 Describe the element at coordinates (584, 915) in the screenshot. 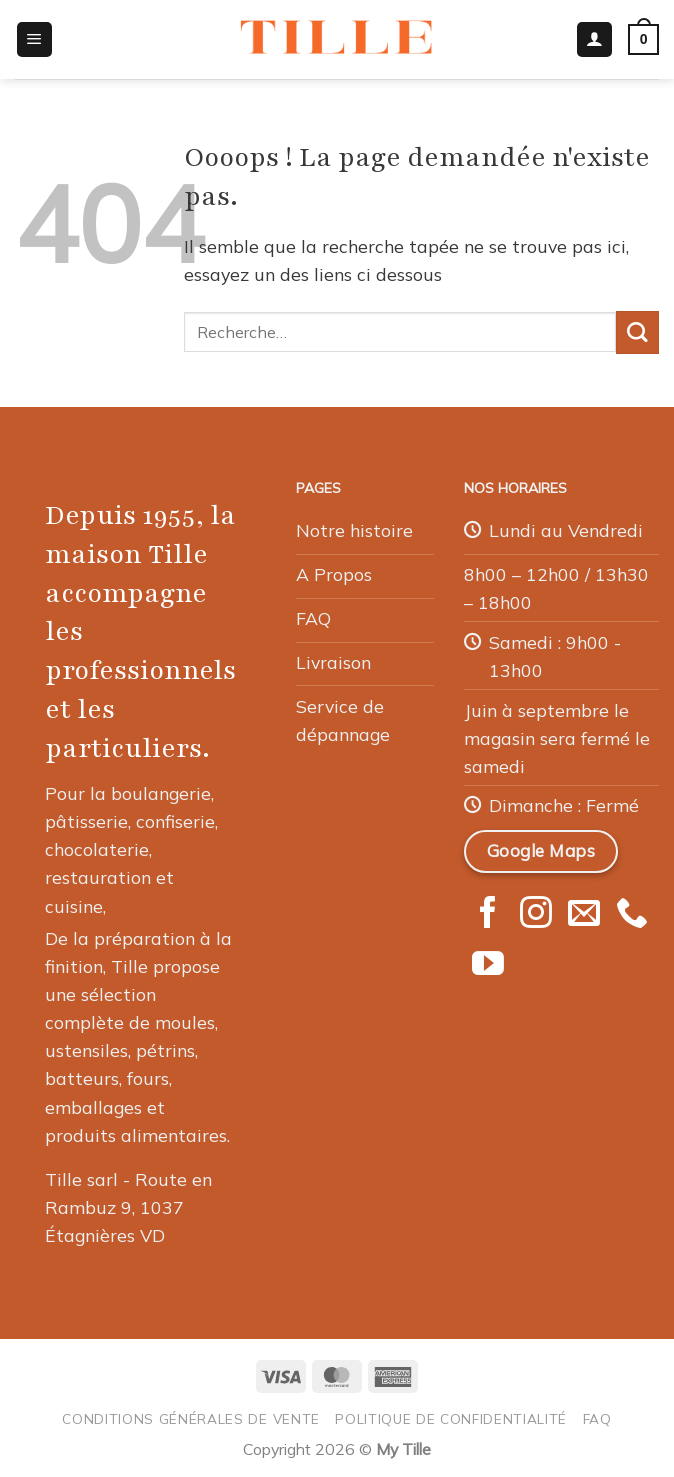

I see `[Nous envoyer un email]` at that location.